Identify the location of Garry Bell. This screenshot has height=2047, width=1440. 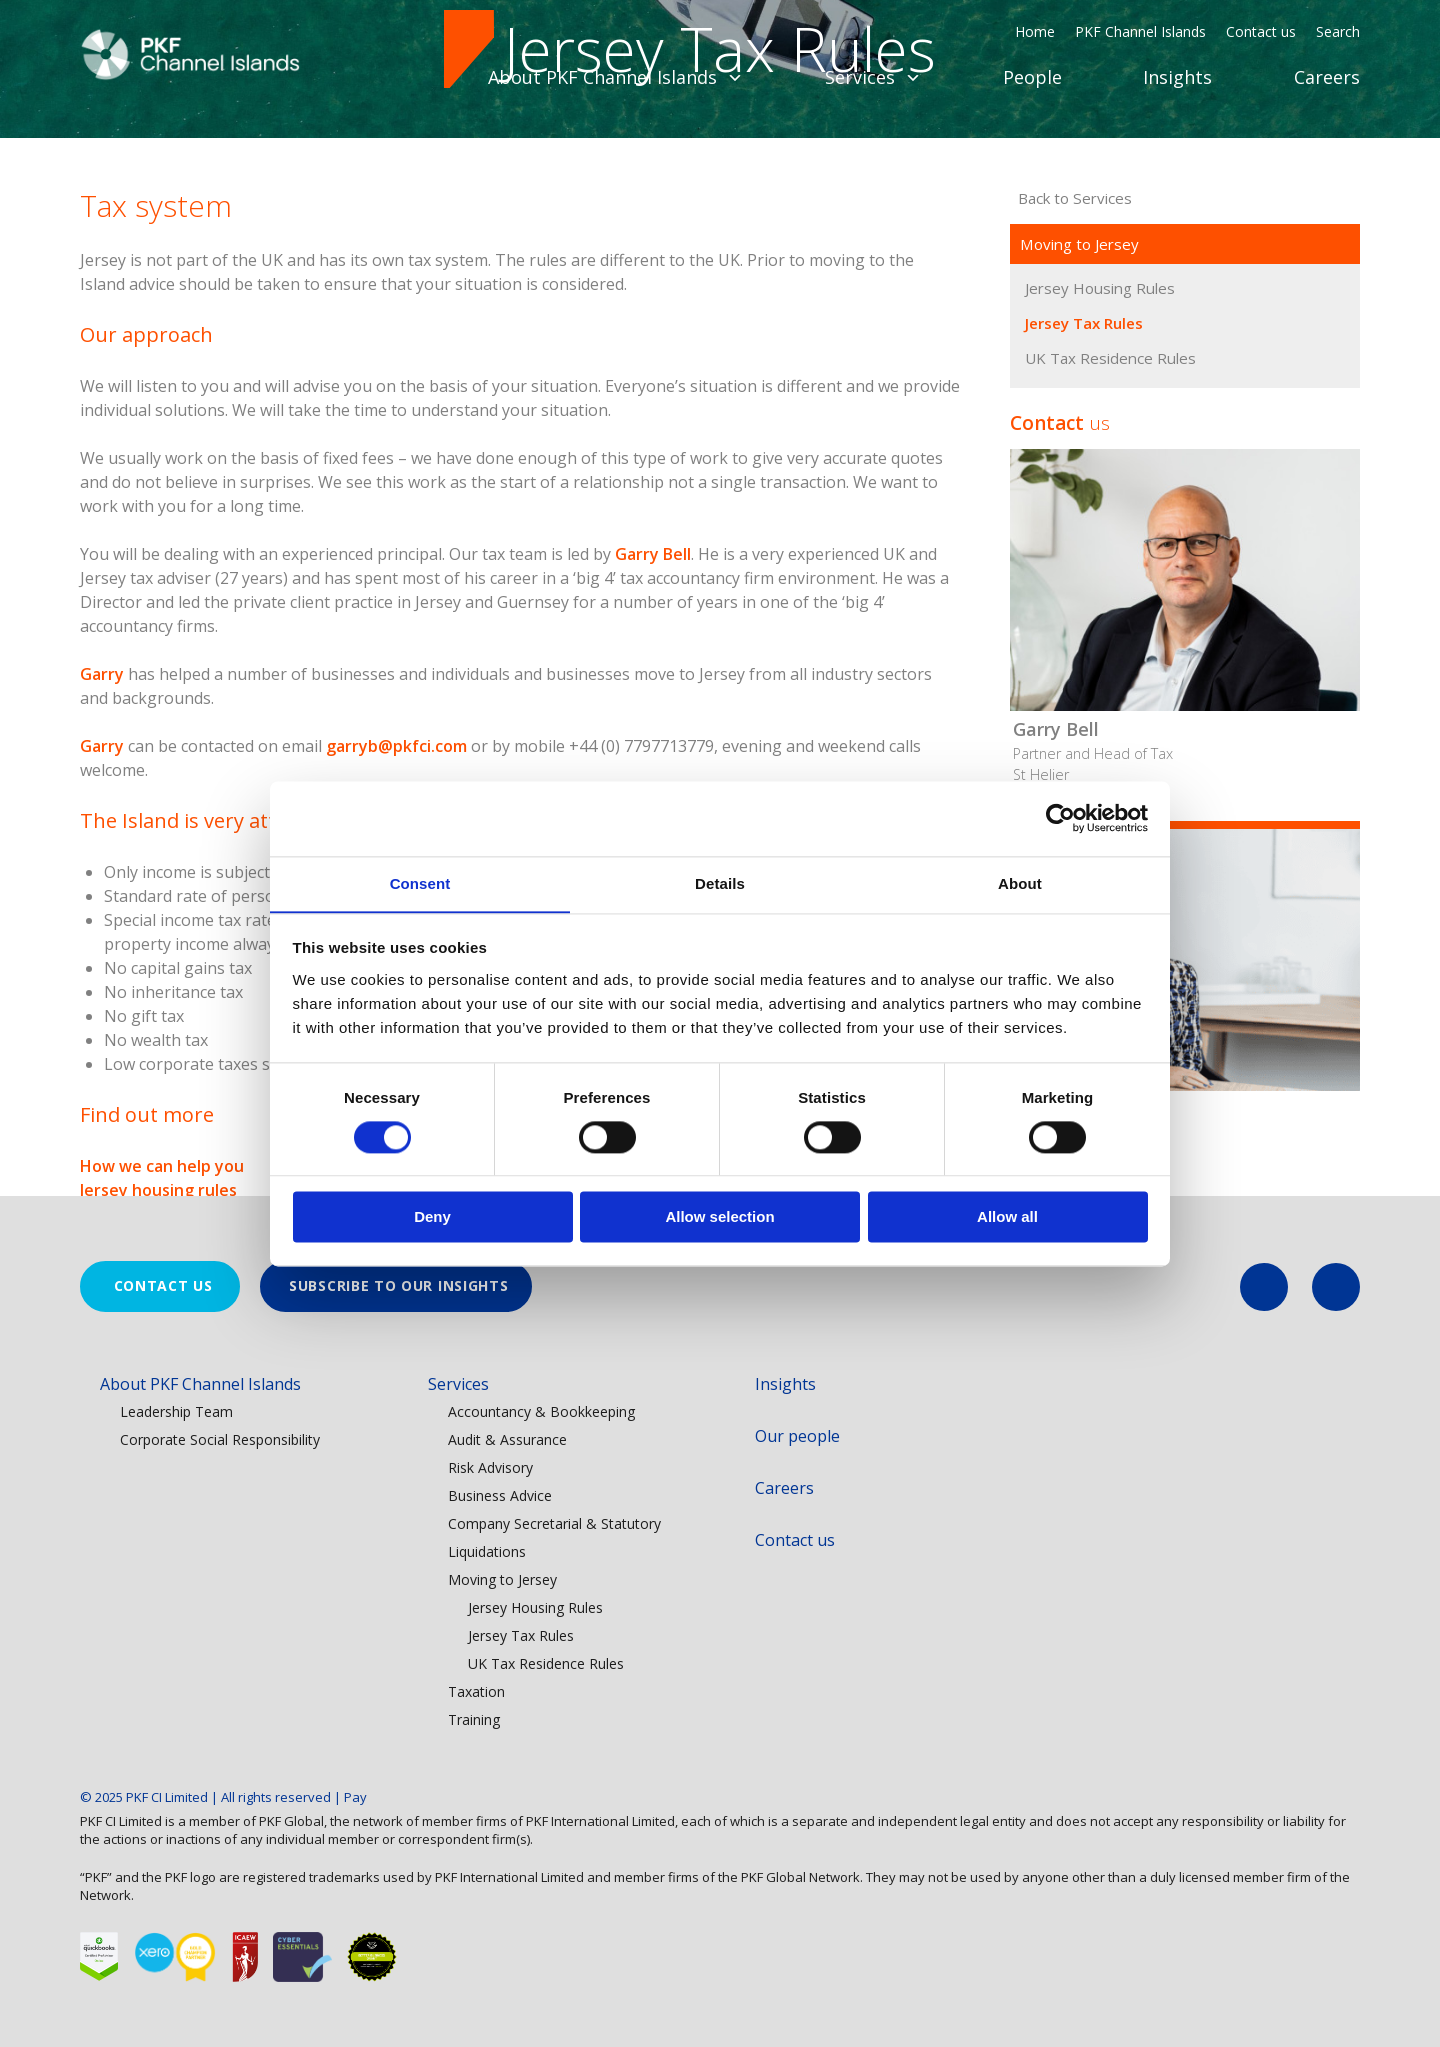
(653, 774).